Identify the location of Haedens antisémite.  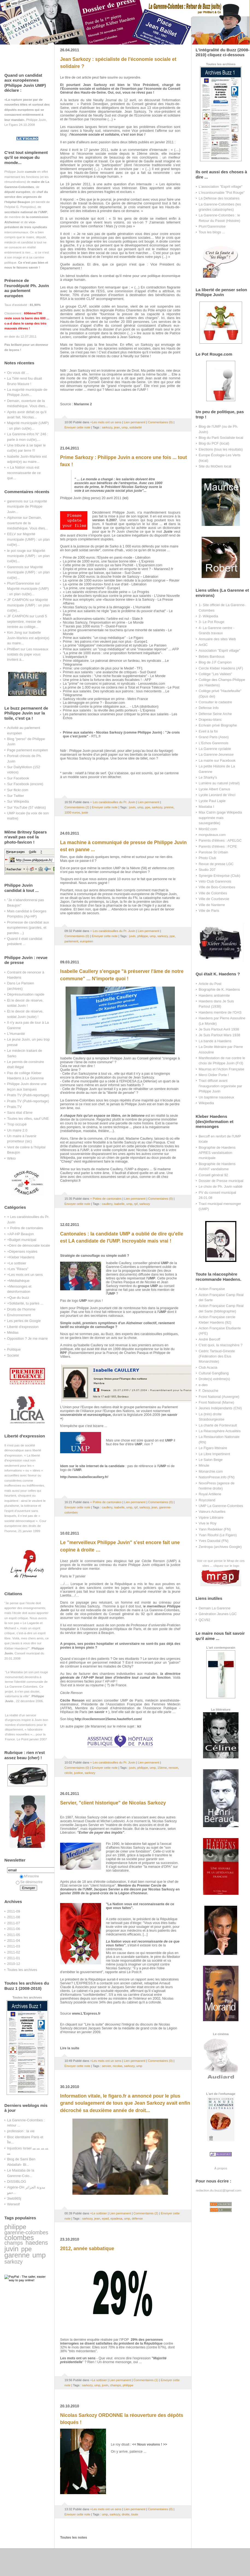
(214, 995).